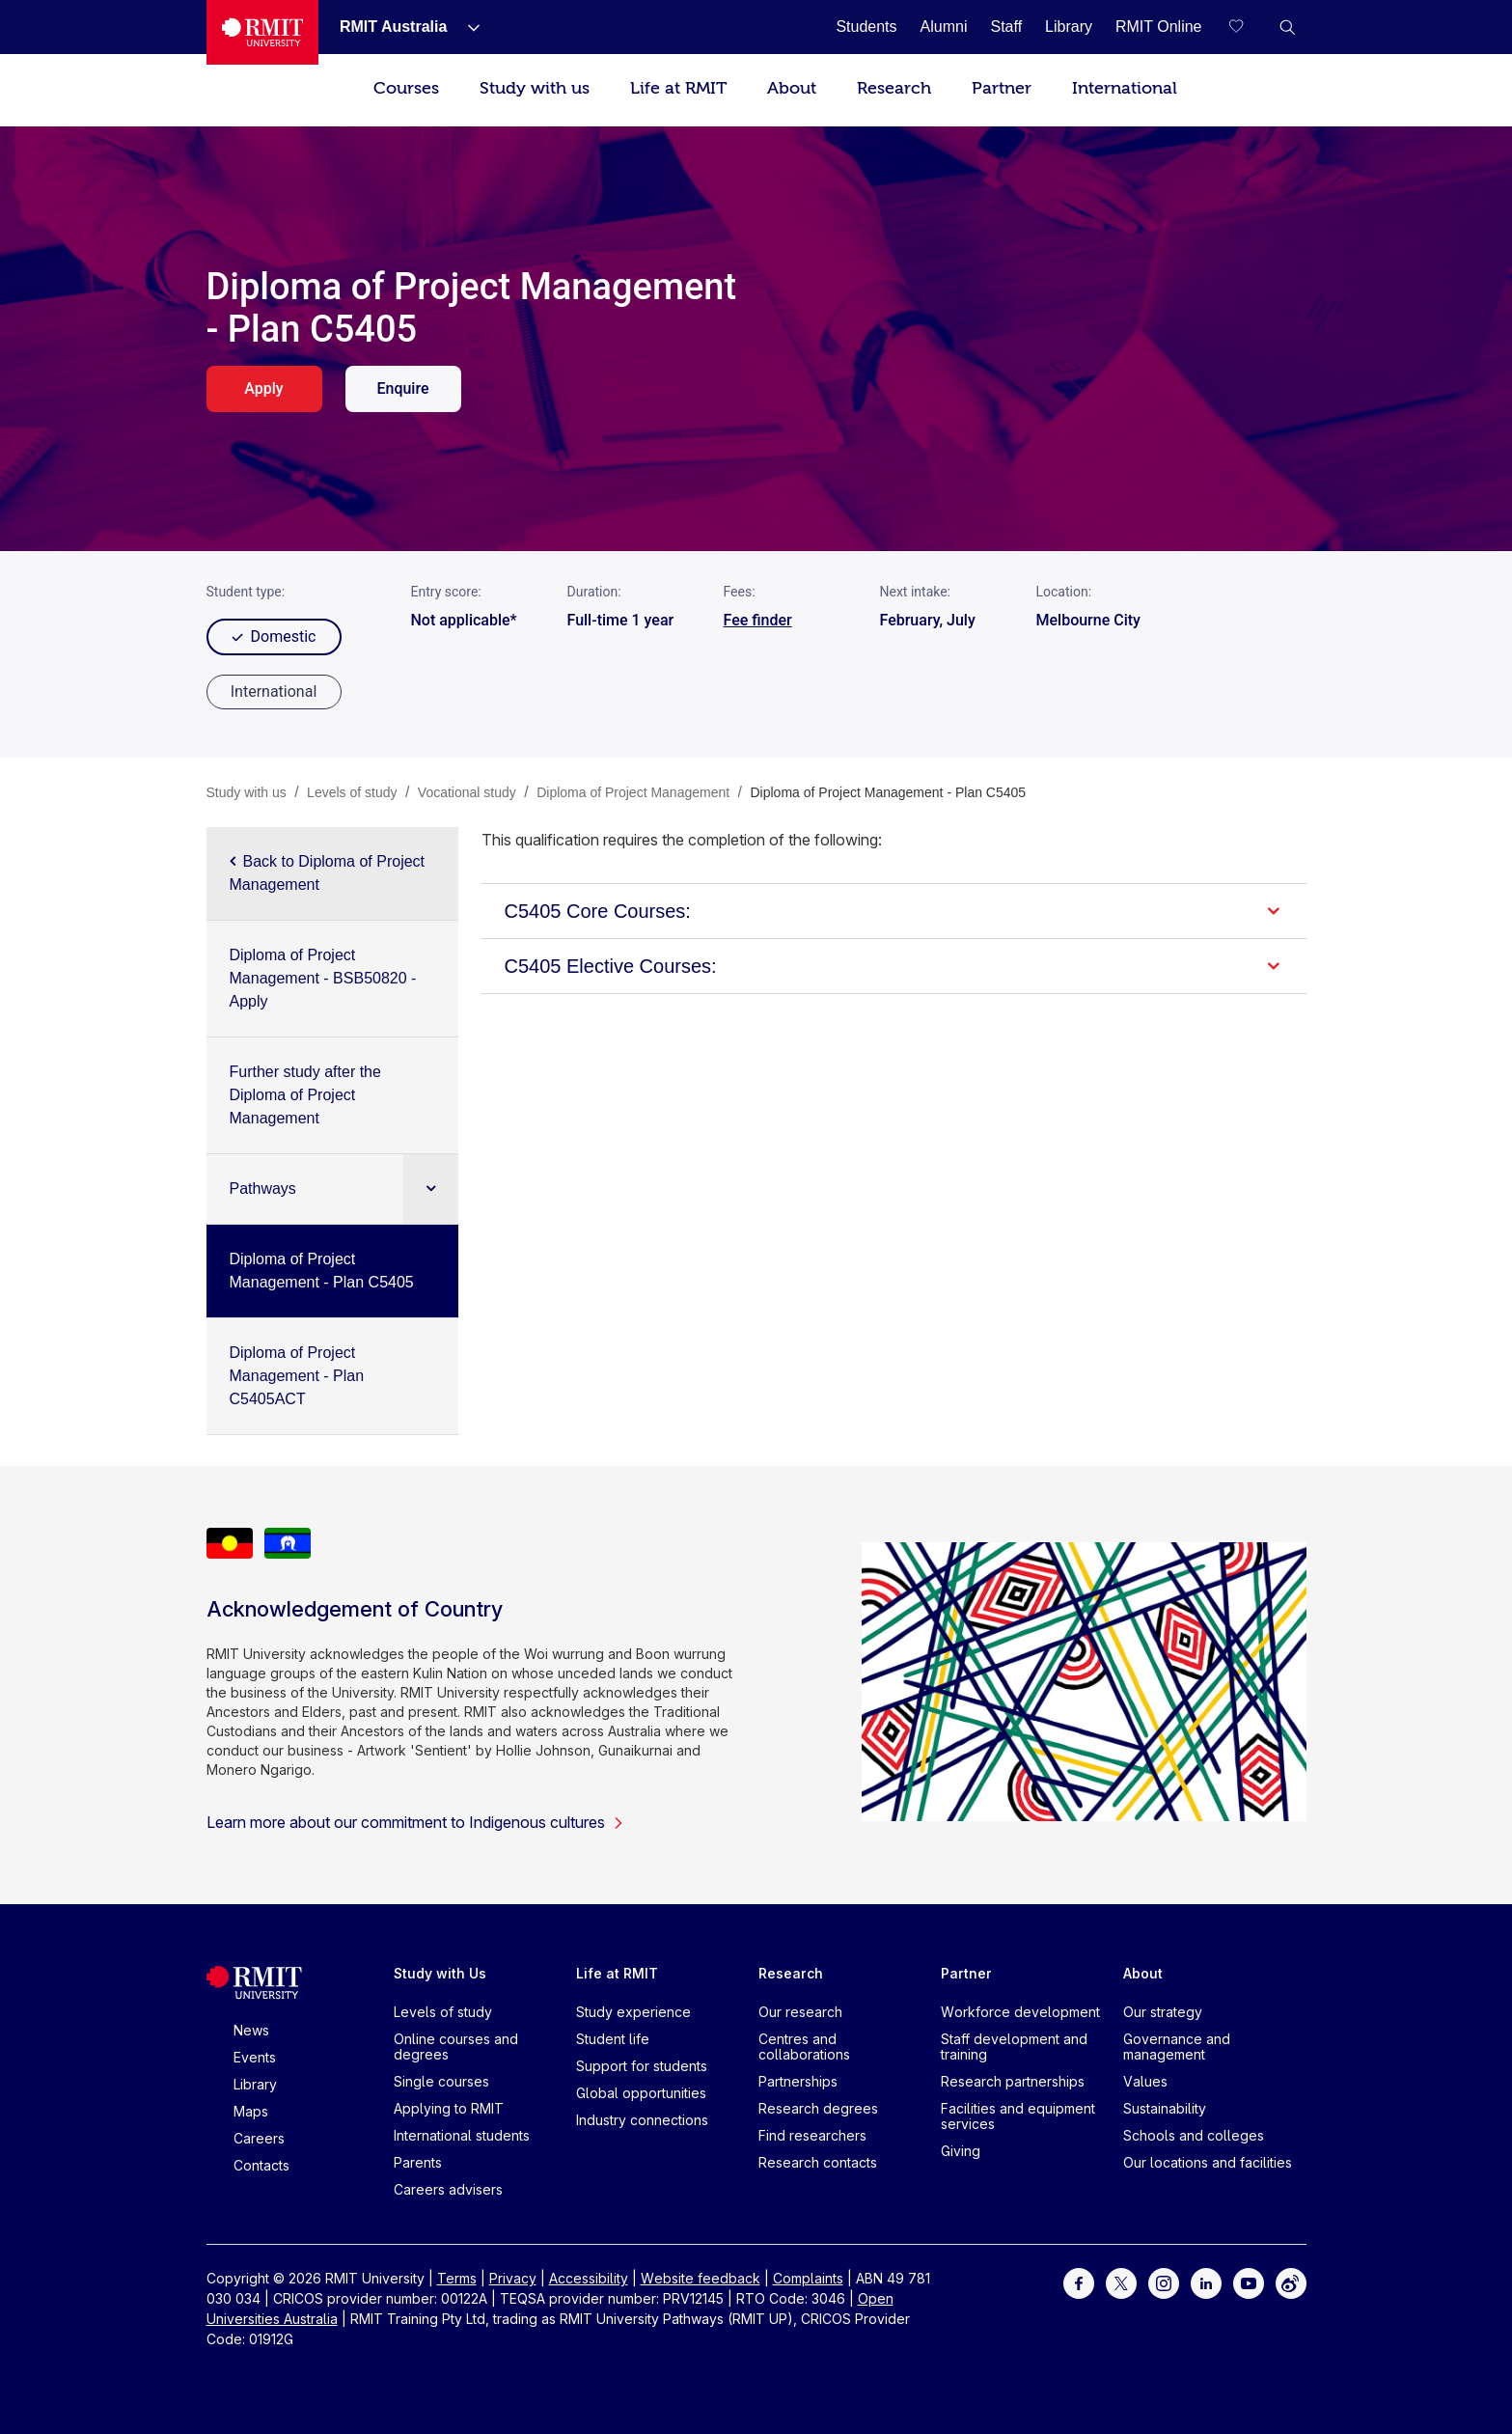  Describe the element at coordinates (418, 2162) in the screenshot. I see `Parents` at that location.